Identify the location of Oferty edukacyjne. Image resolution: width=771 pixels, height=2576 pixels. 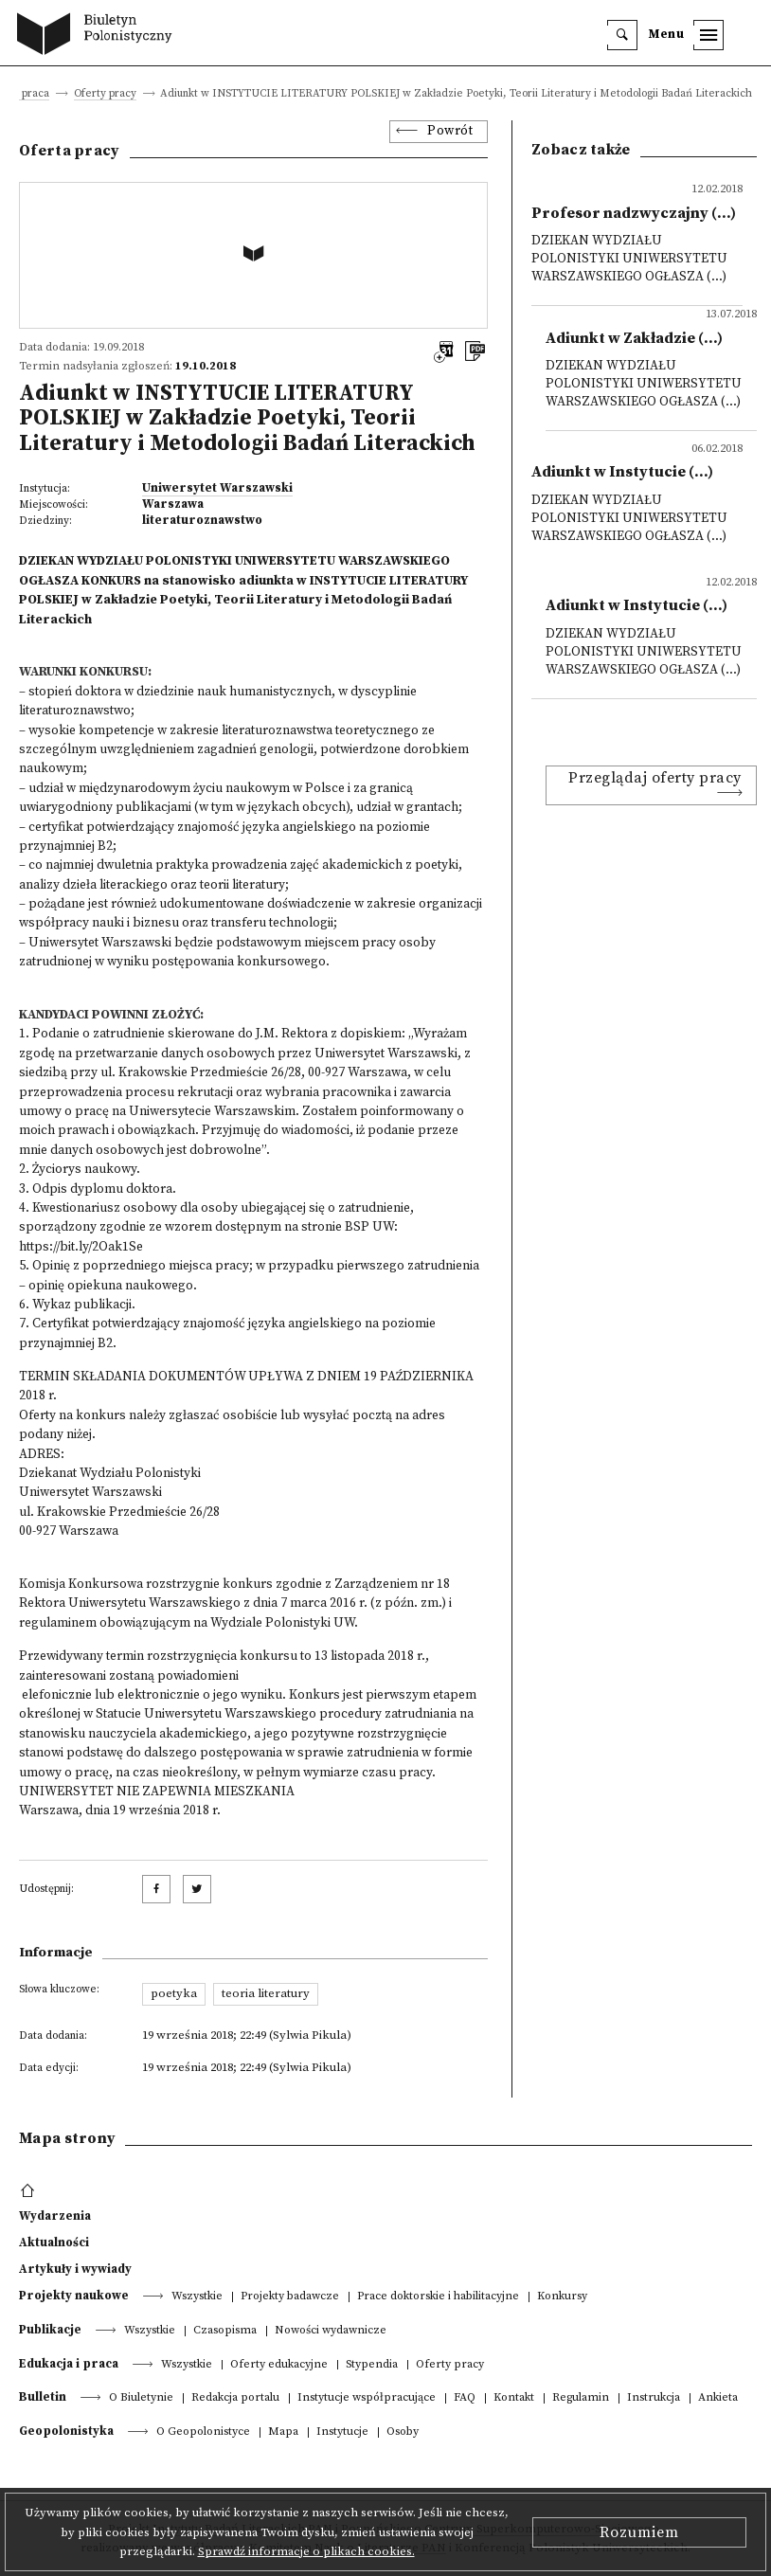
(279, 2365).